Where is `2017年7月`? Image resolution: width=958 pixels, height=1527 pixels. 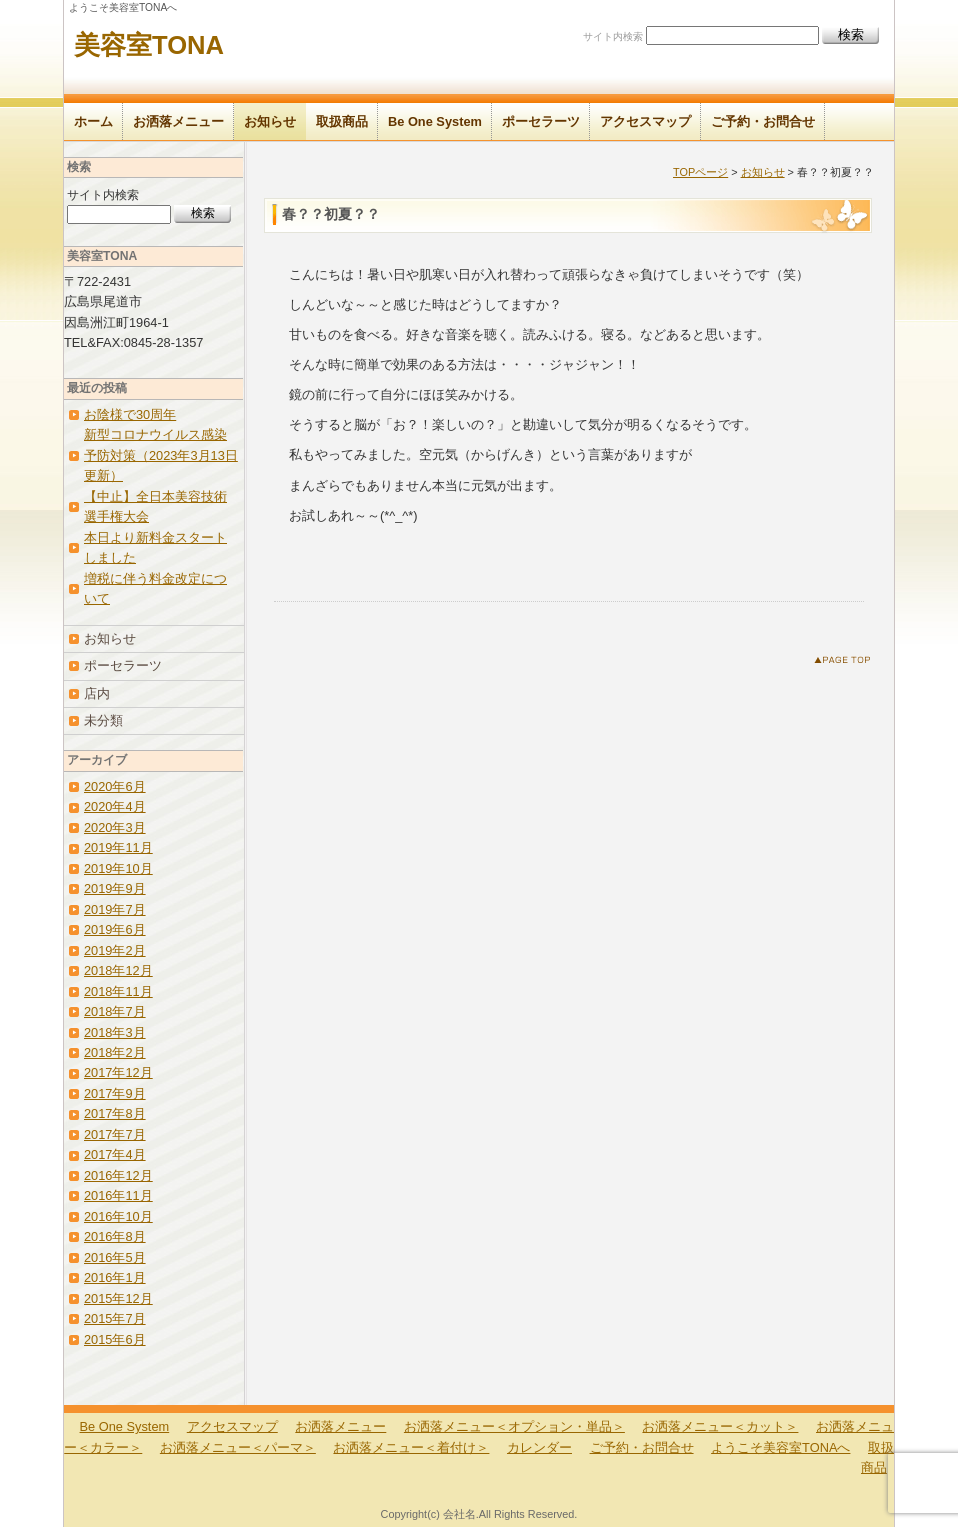 2017年7月 is located at coordinates (115, 1134).